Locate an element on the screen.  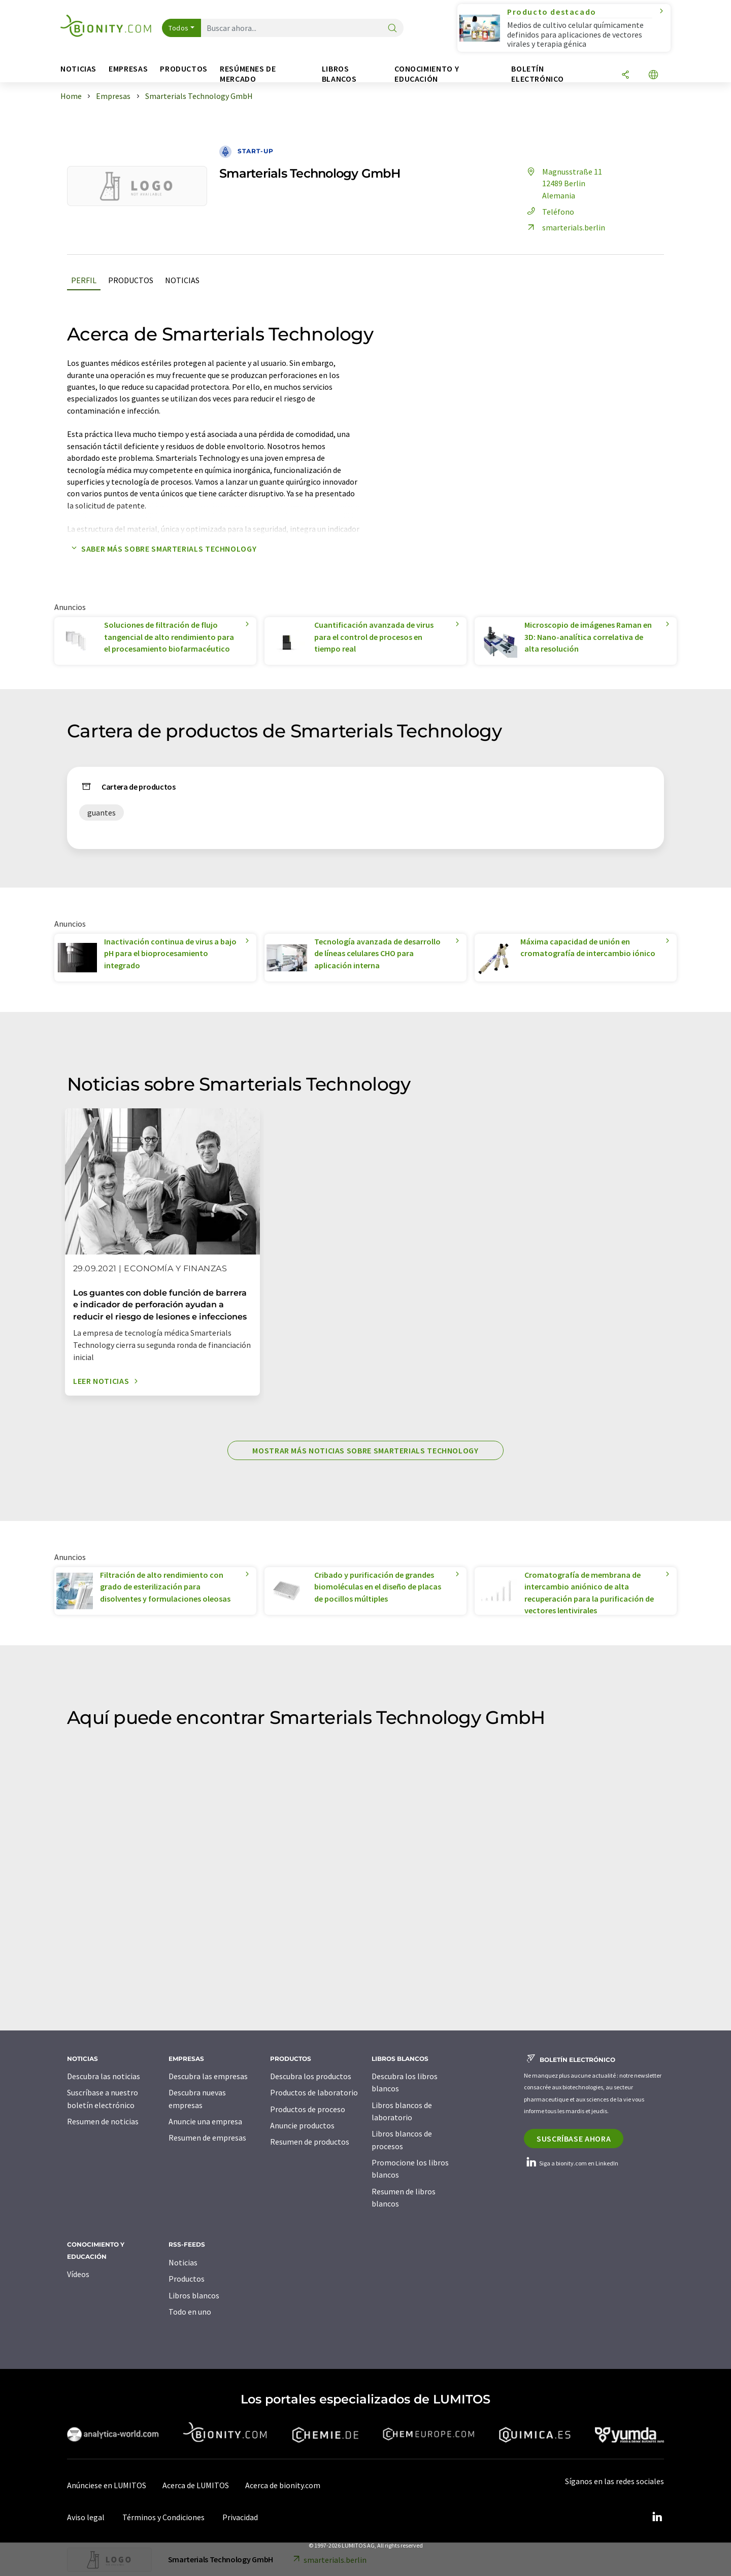
[Buscar] is located at coordinates (392, 29).